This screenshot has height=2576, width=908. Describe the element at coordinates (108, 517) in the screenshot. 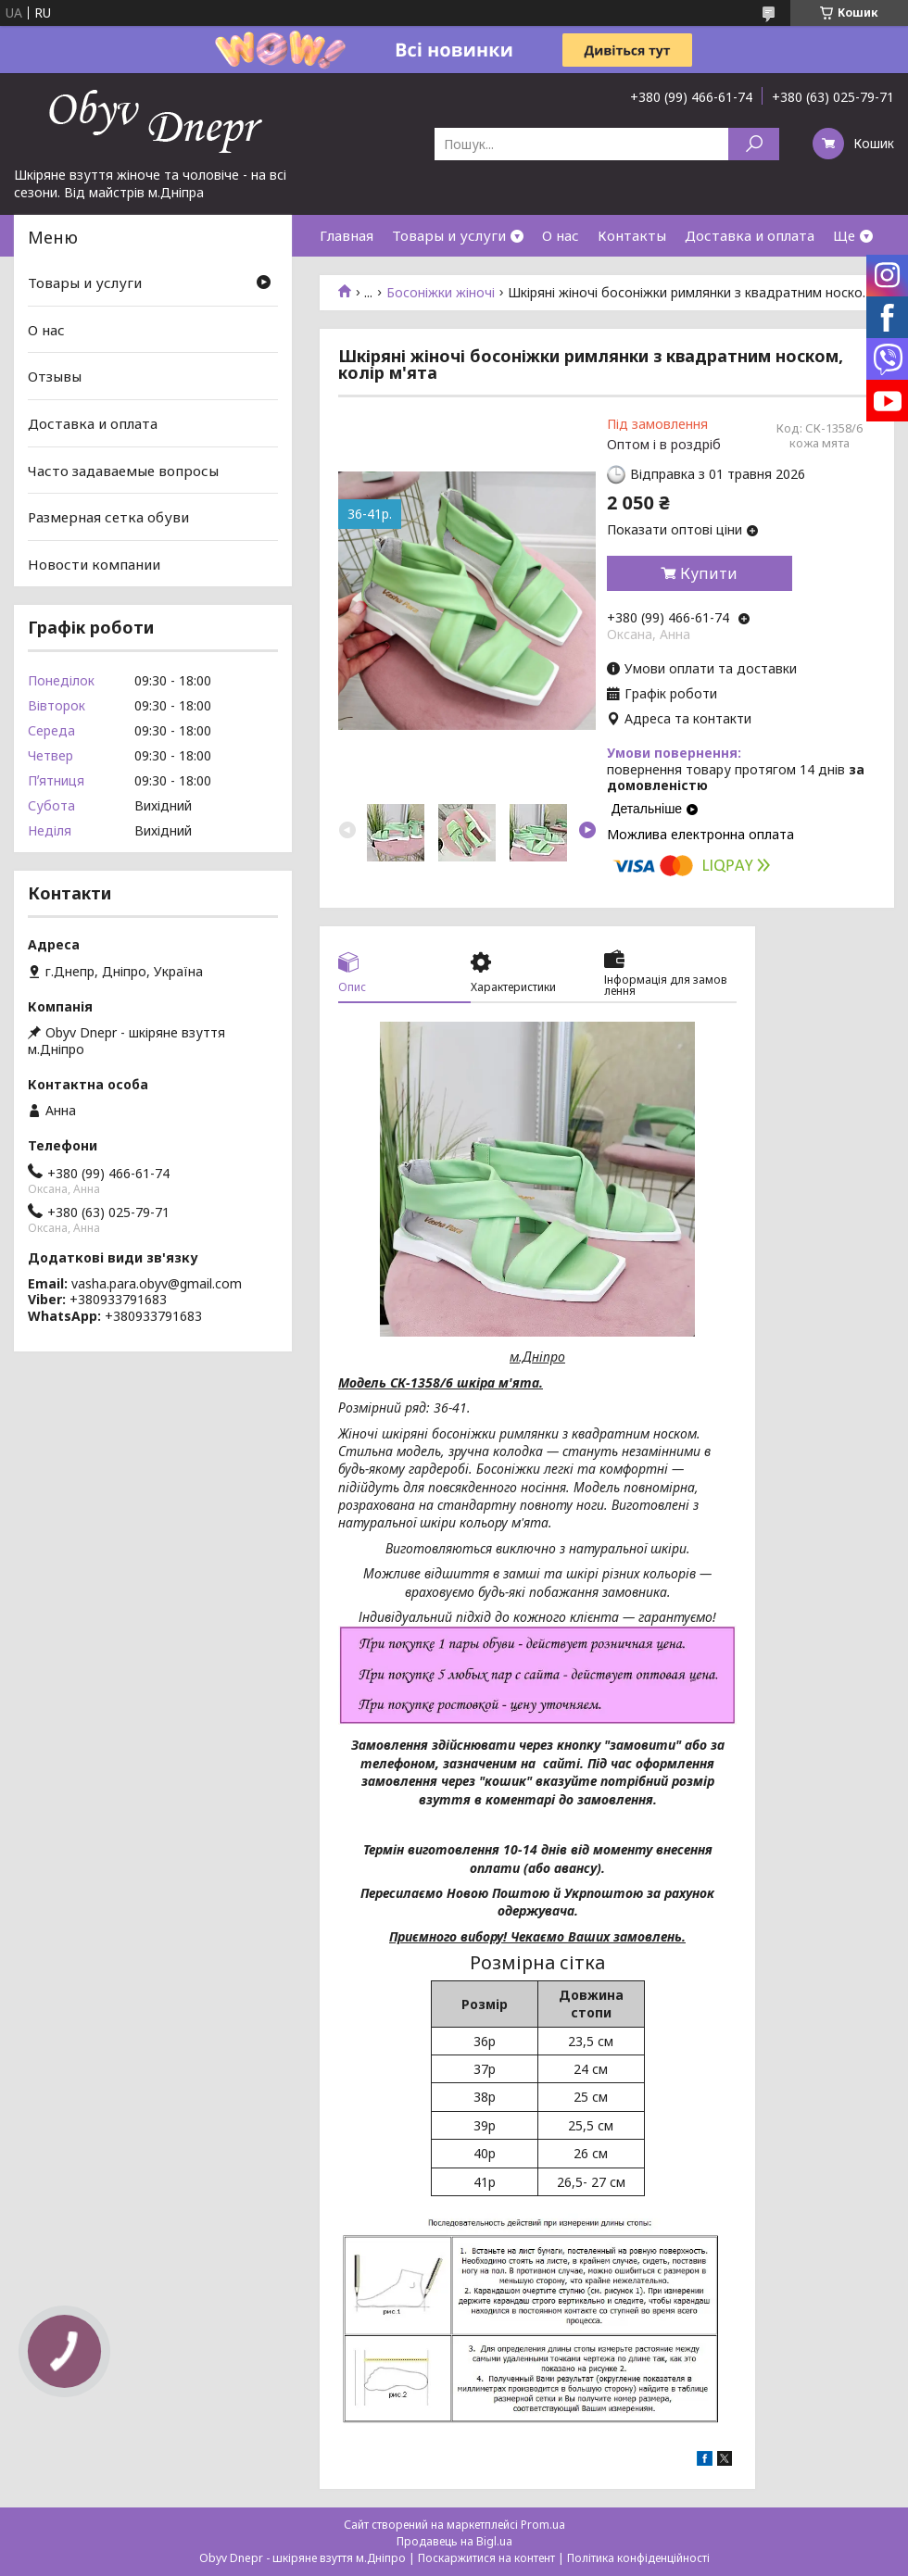

I see `Размерная сетка обуви` at that location.